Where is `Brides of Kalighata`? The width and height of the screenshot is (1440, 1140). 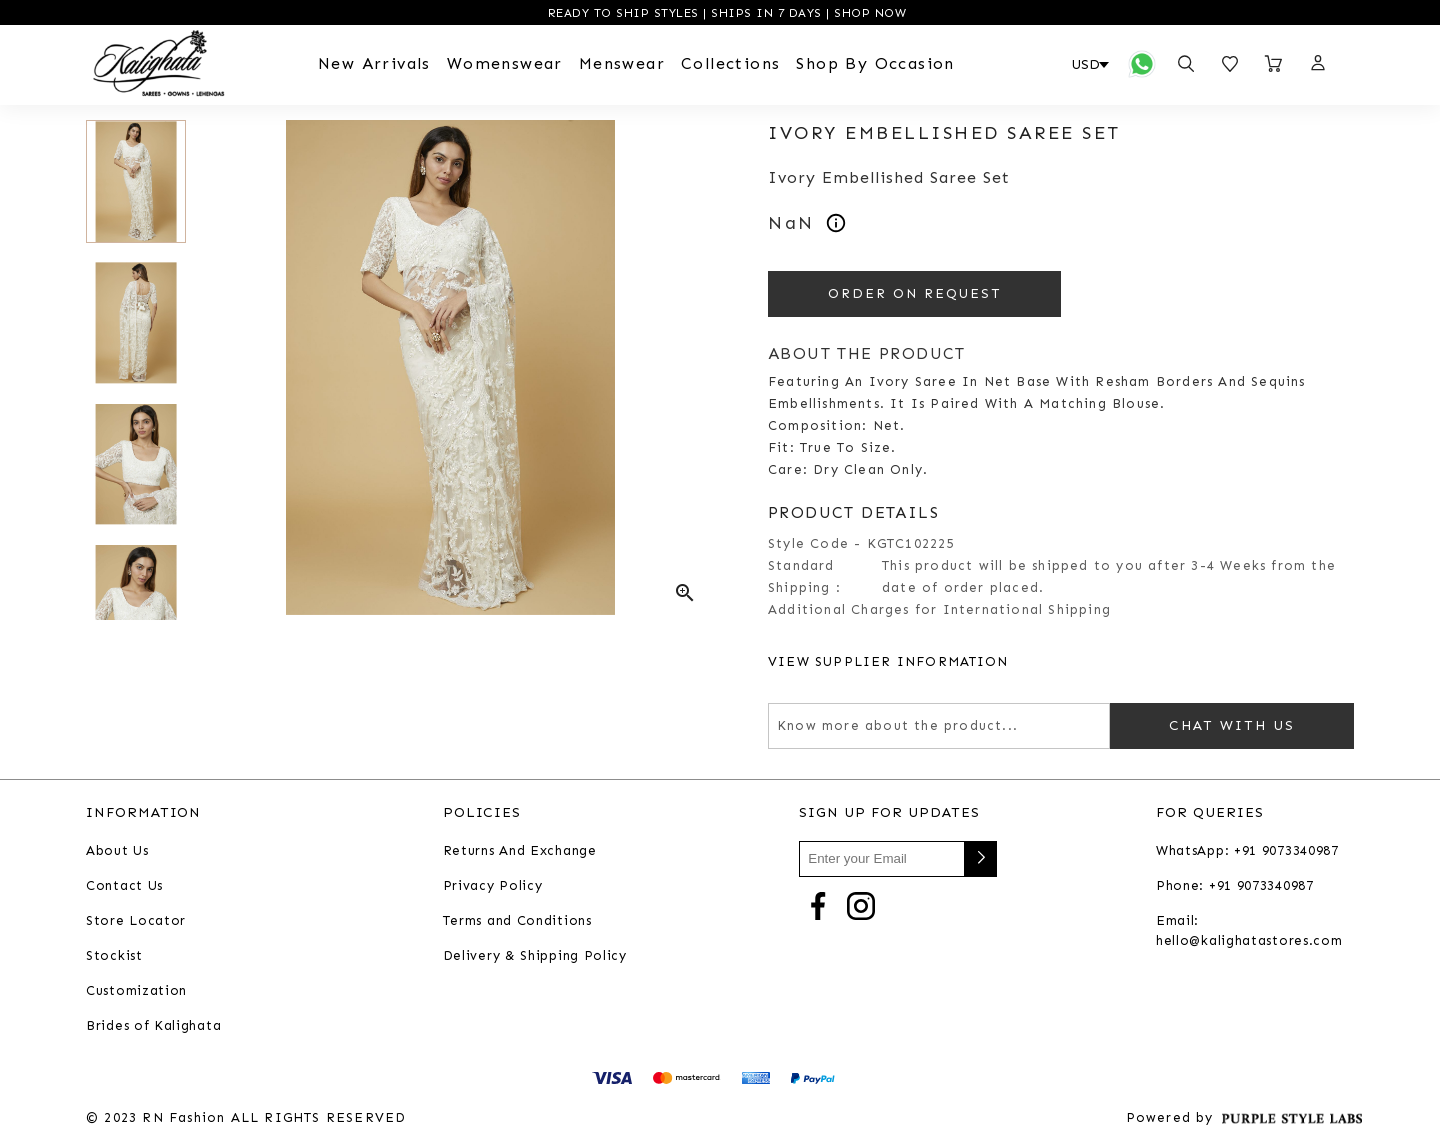 Brides of Kalighata is located at coordinates (153, 1025).